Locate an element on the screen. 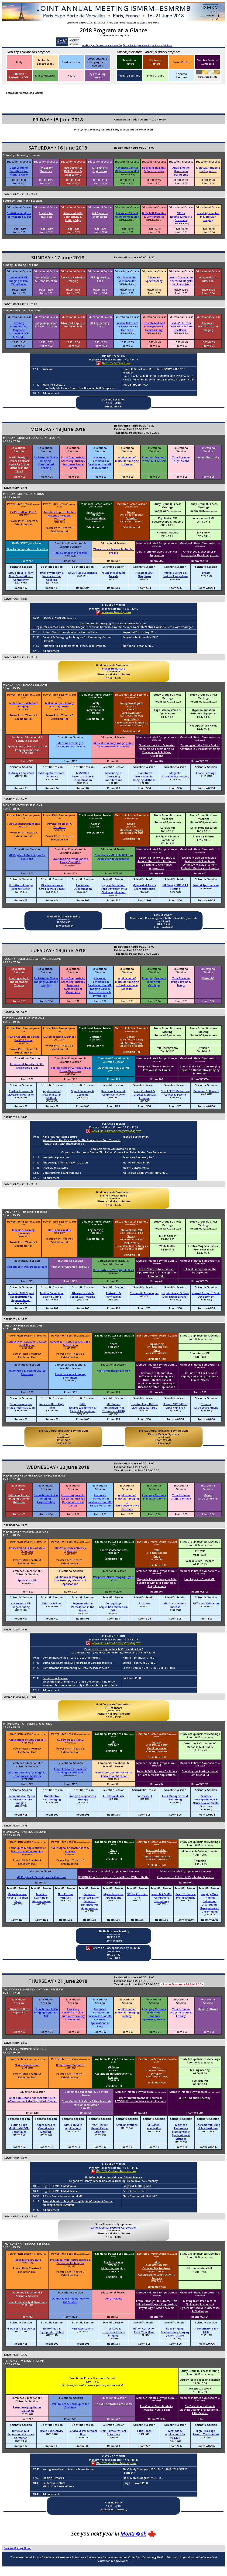 The height and width of the screenshot is (2576, 227). Interventional is located at coordinates (95, 710).